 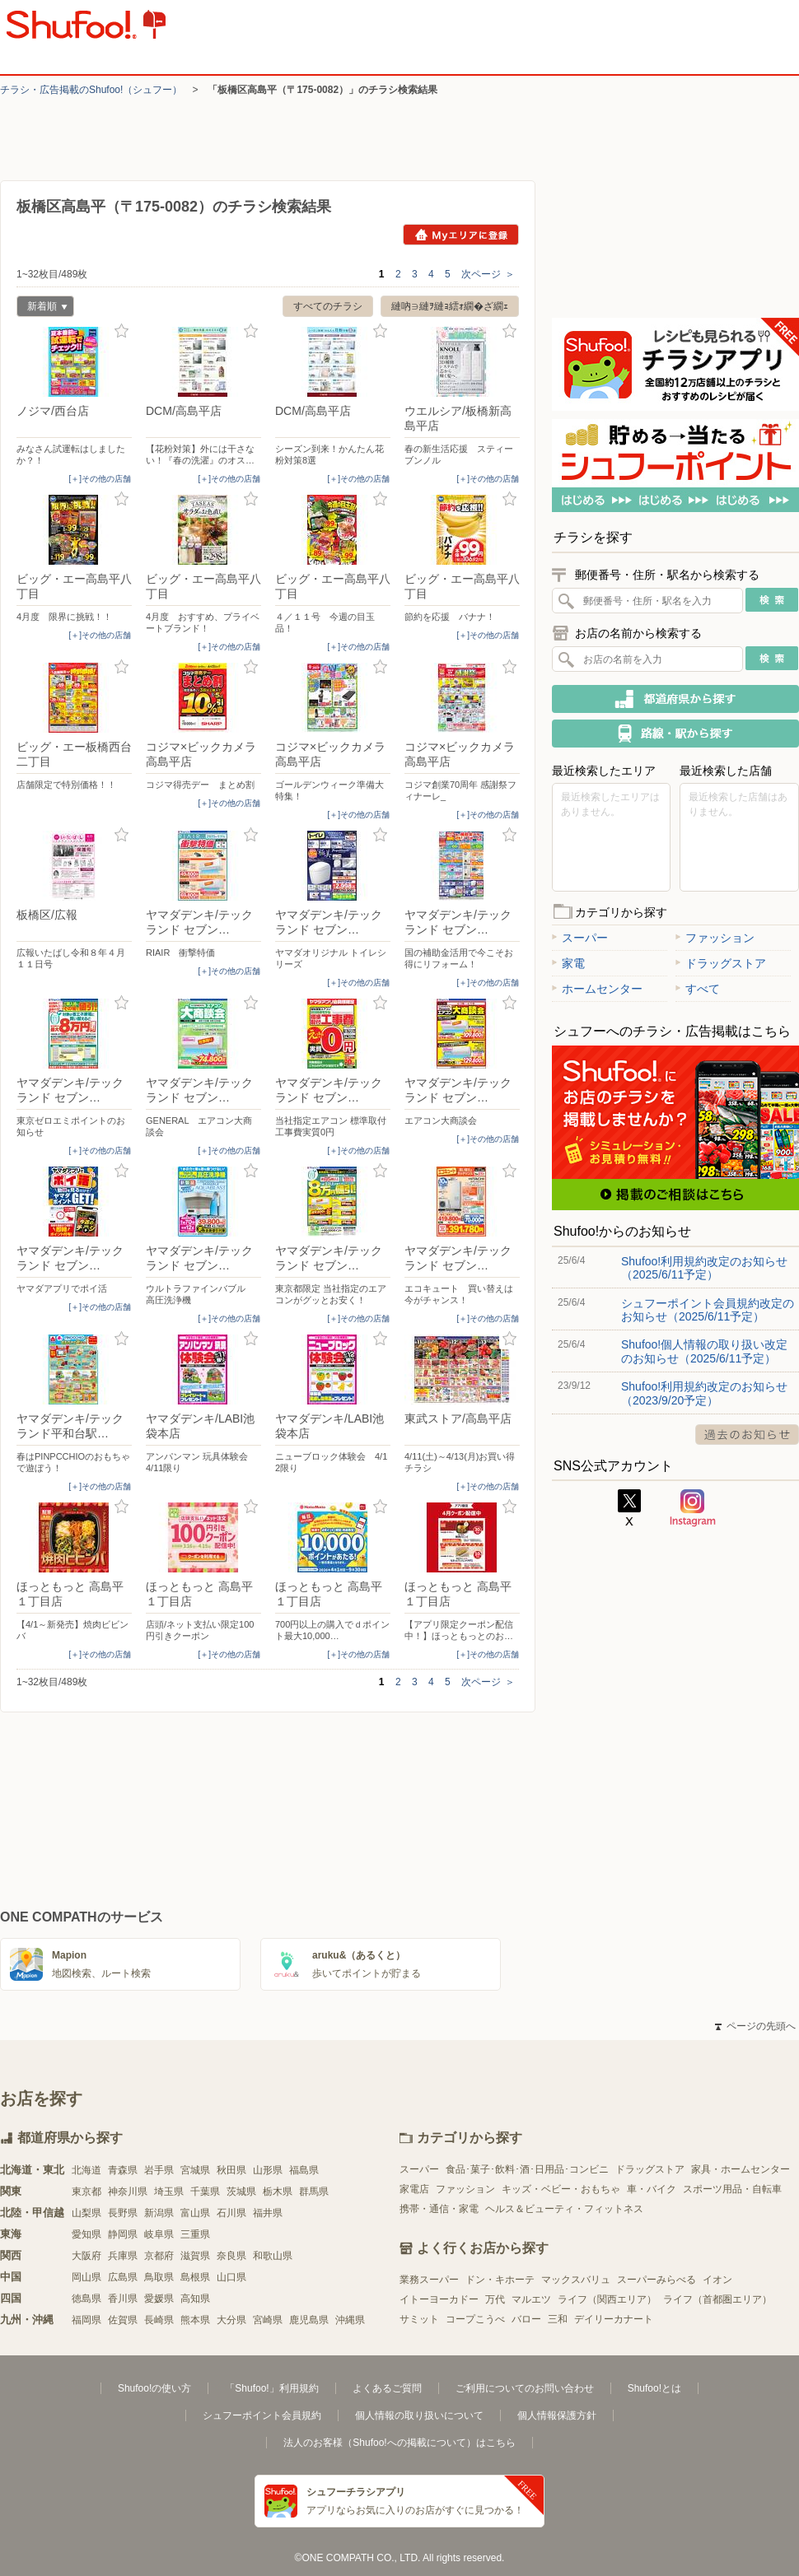 What do you see at coordinates (42, 308) in the screenshot?
I see `新着順` at bounding box center [42, 308].